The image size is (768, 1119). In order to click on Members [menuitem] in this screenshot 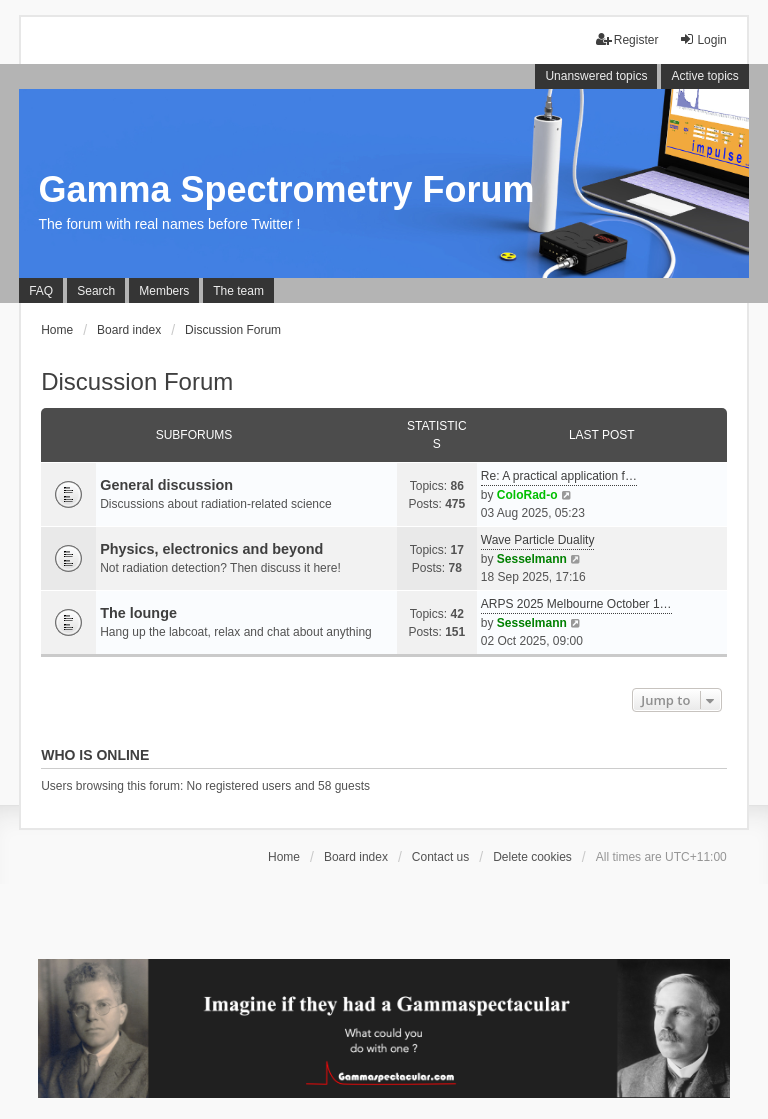, I will do `click(164, 291)`.